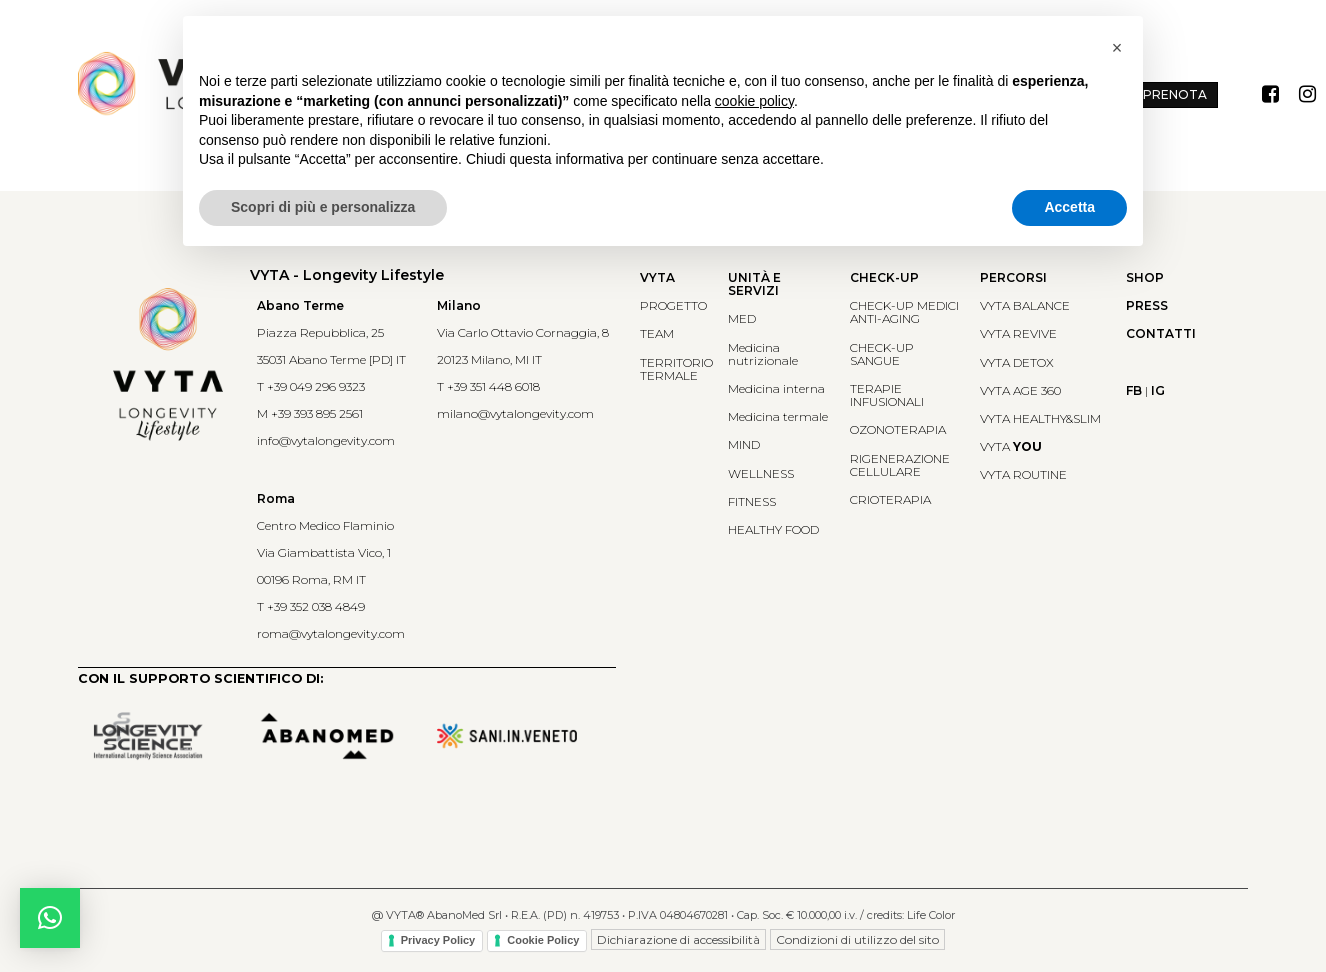  Describe the element at coordinates (515, 413) in the screenshot. I see `milano@vytalongevity.com` at that location.